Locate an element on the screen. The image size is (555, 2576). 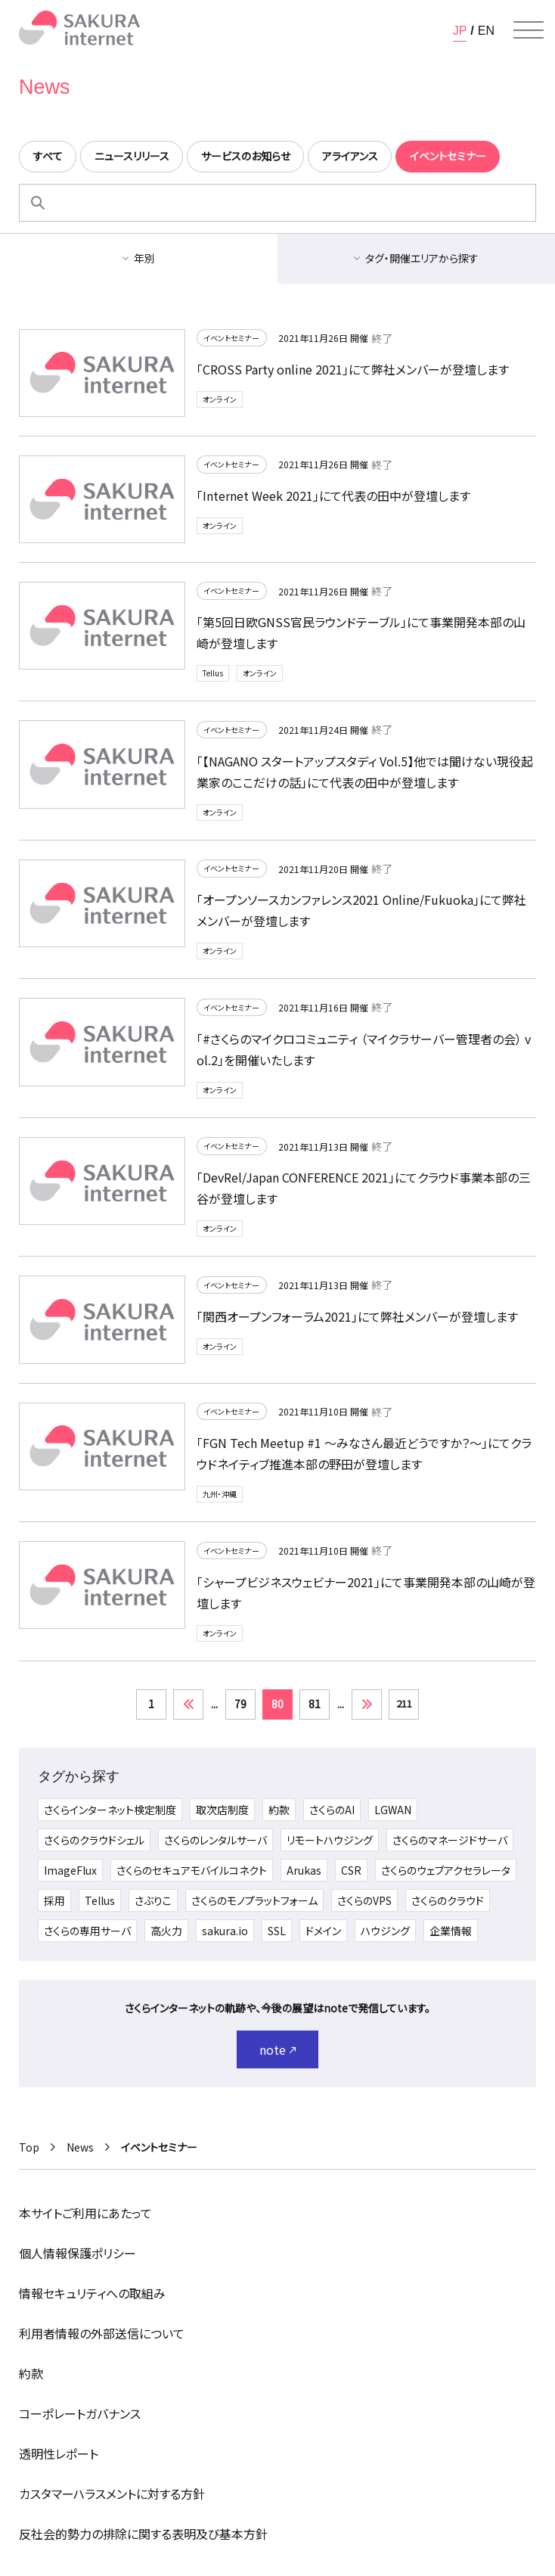
さくらのVPS is located at coordinates (364, 1900).